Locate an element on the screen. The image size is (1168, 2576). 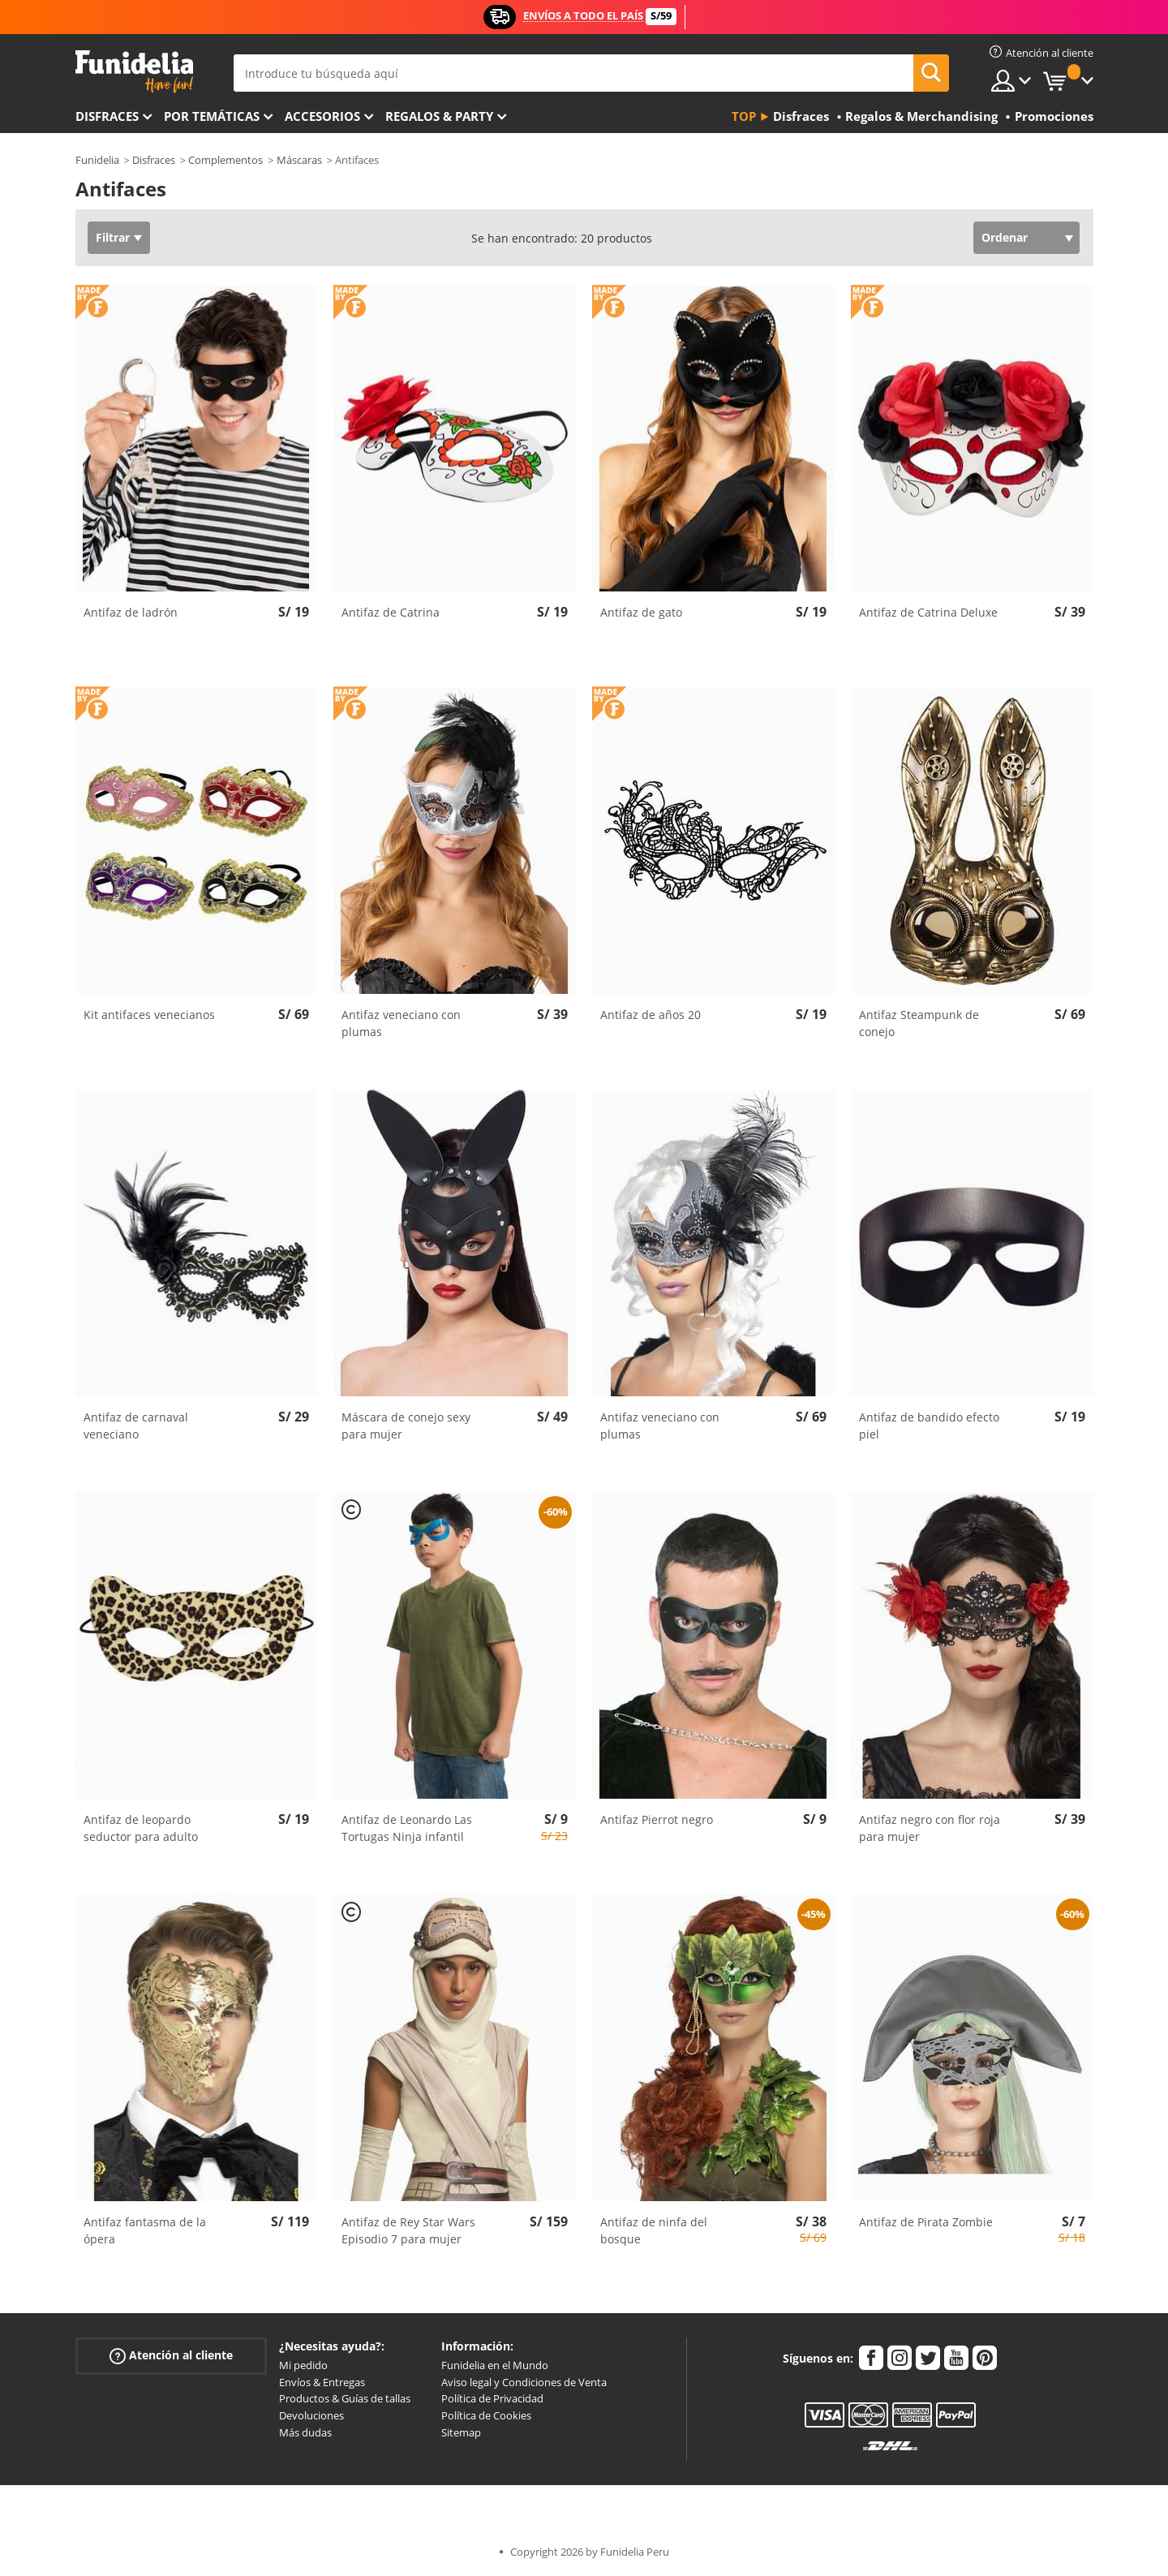
Envíos & Entregas is located at coordinates (322, 2382).